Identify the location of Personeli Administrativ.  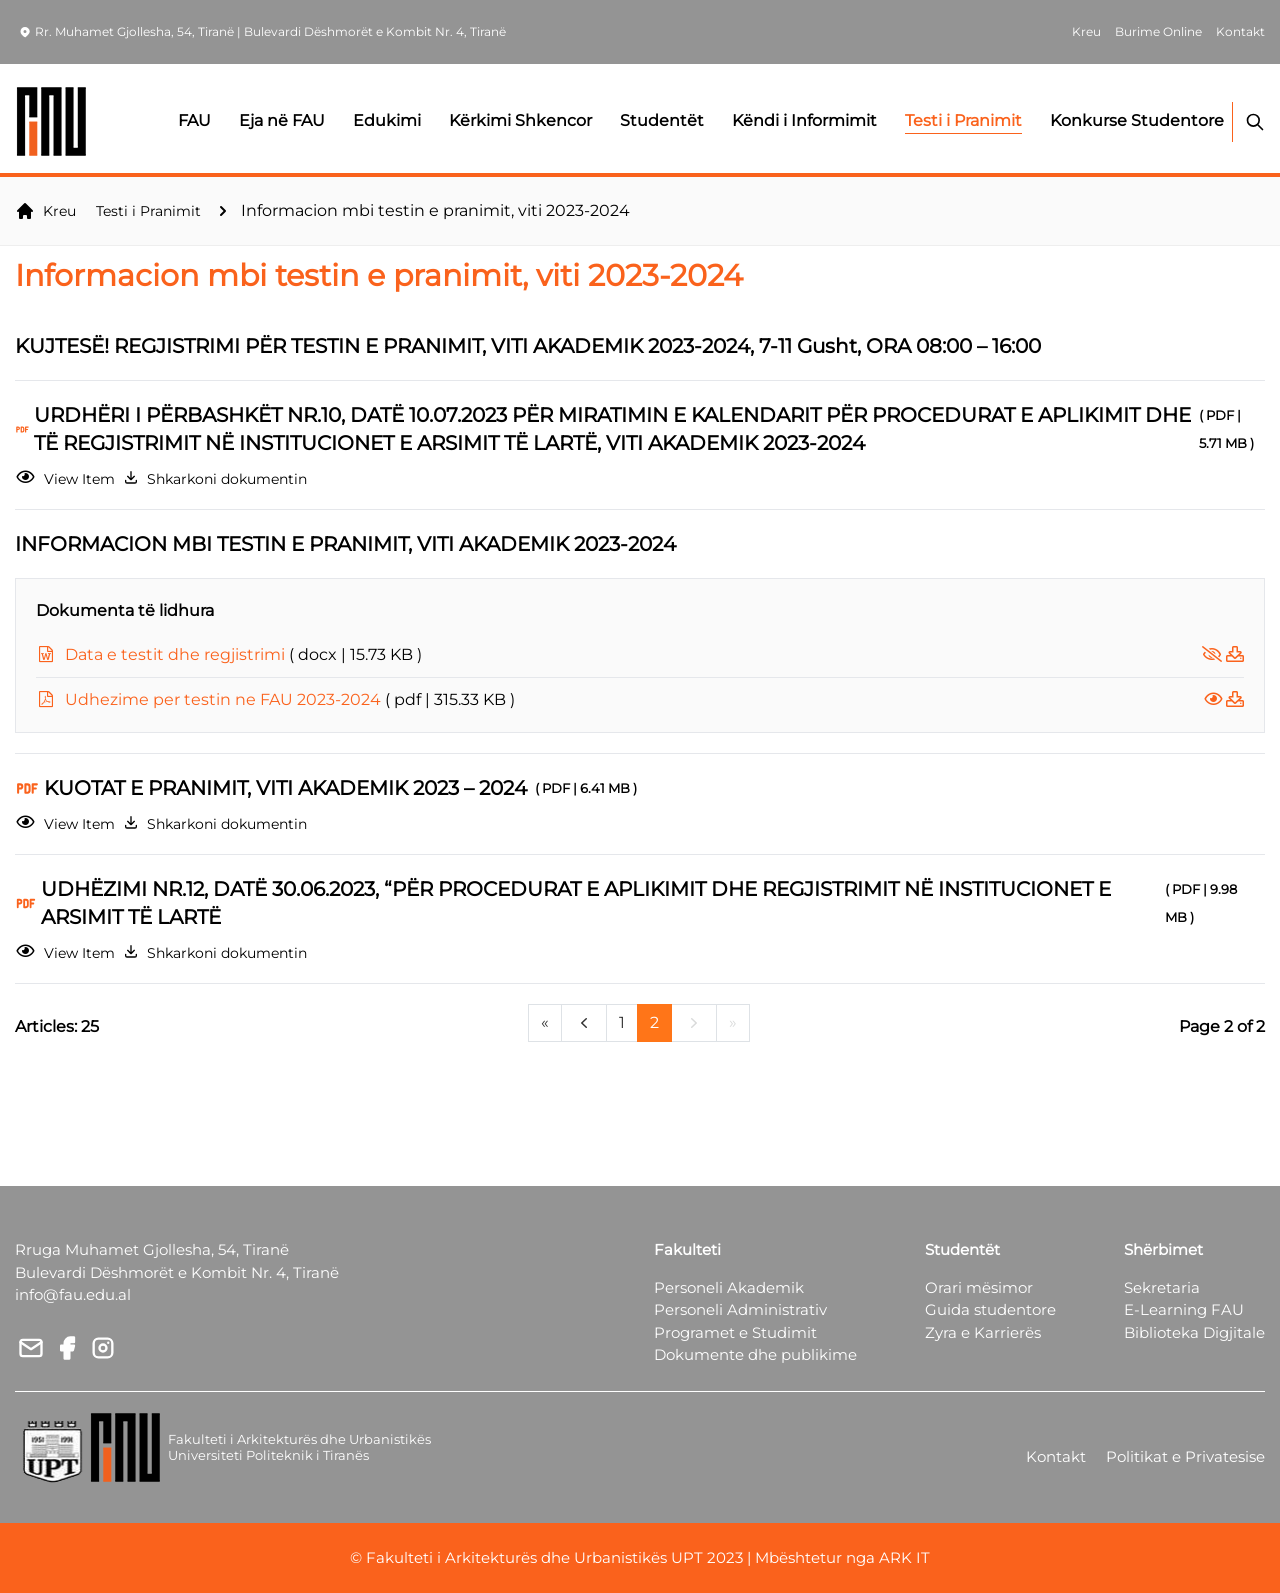
(740, 1309).